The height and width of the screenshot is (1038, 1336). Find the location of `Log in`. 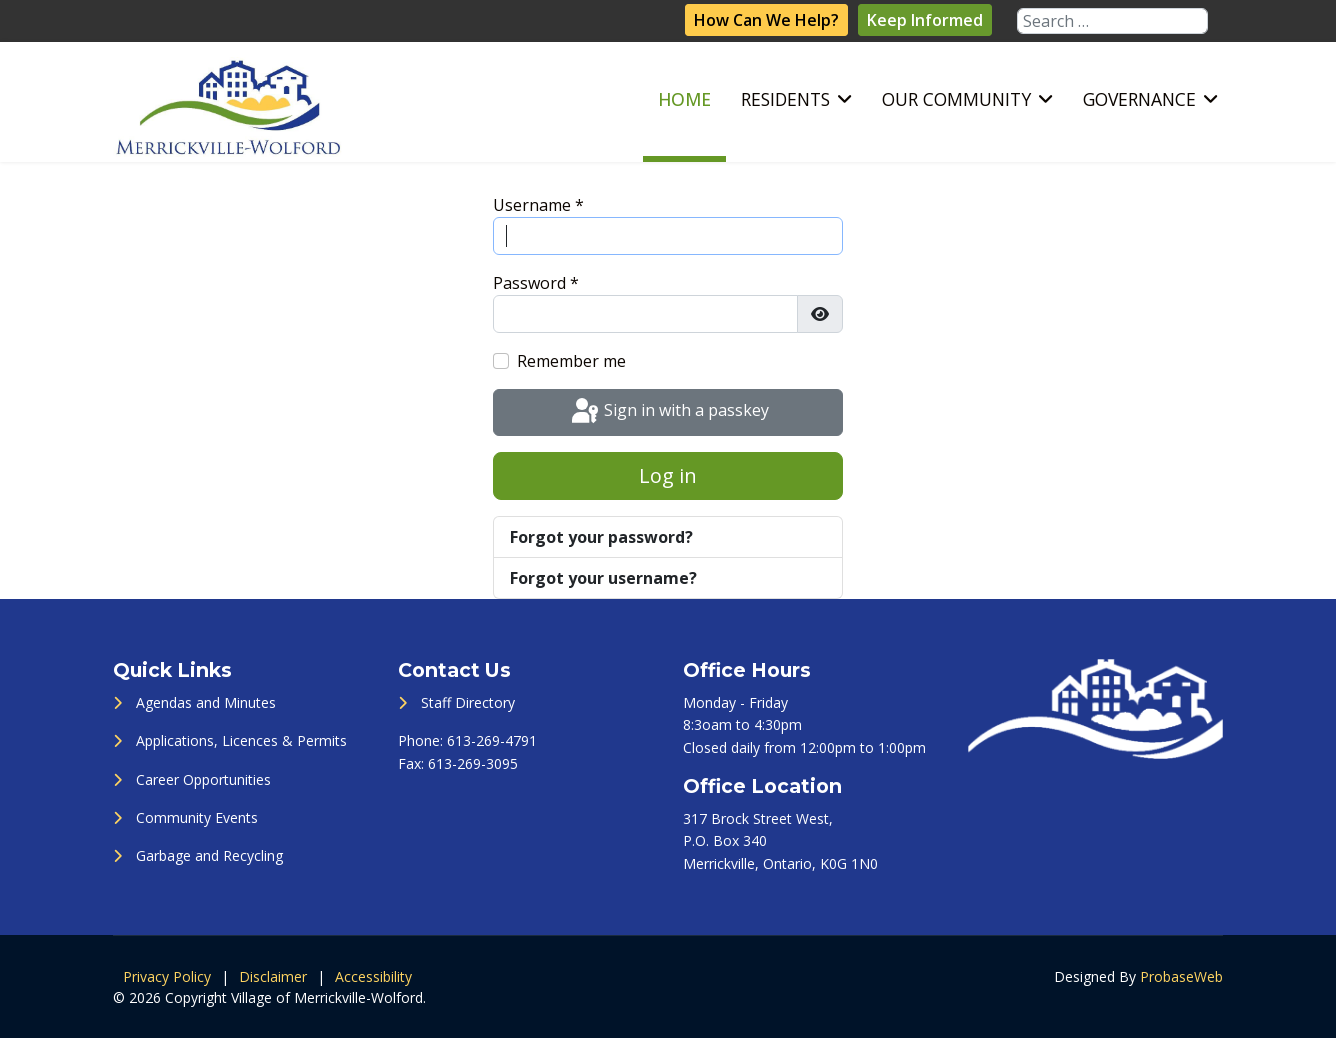

Log in is located at coordinates (668, 475).